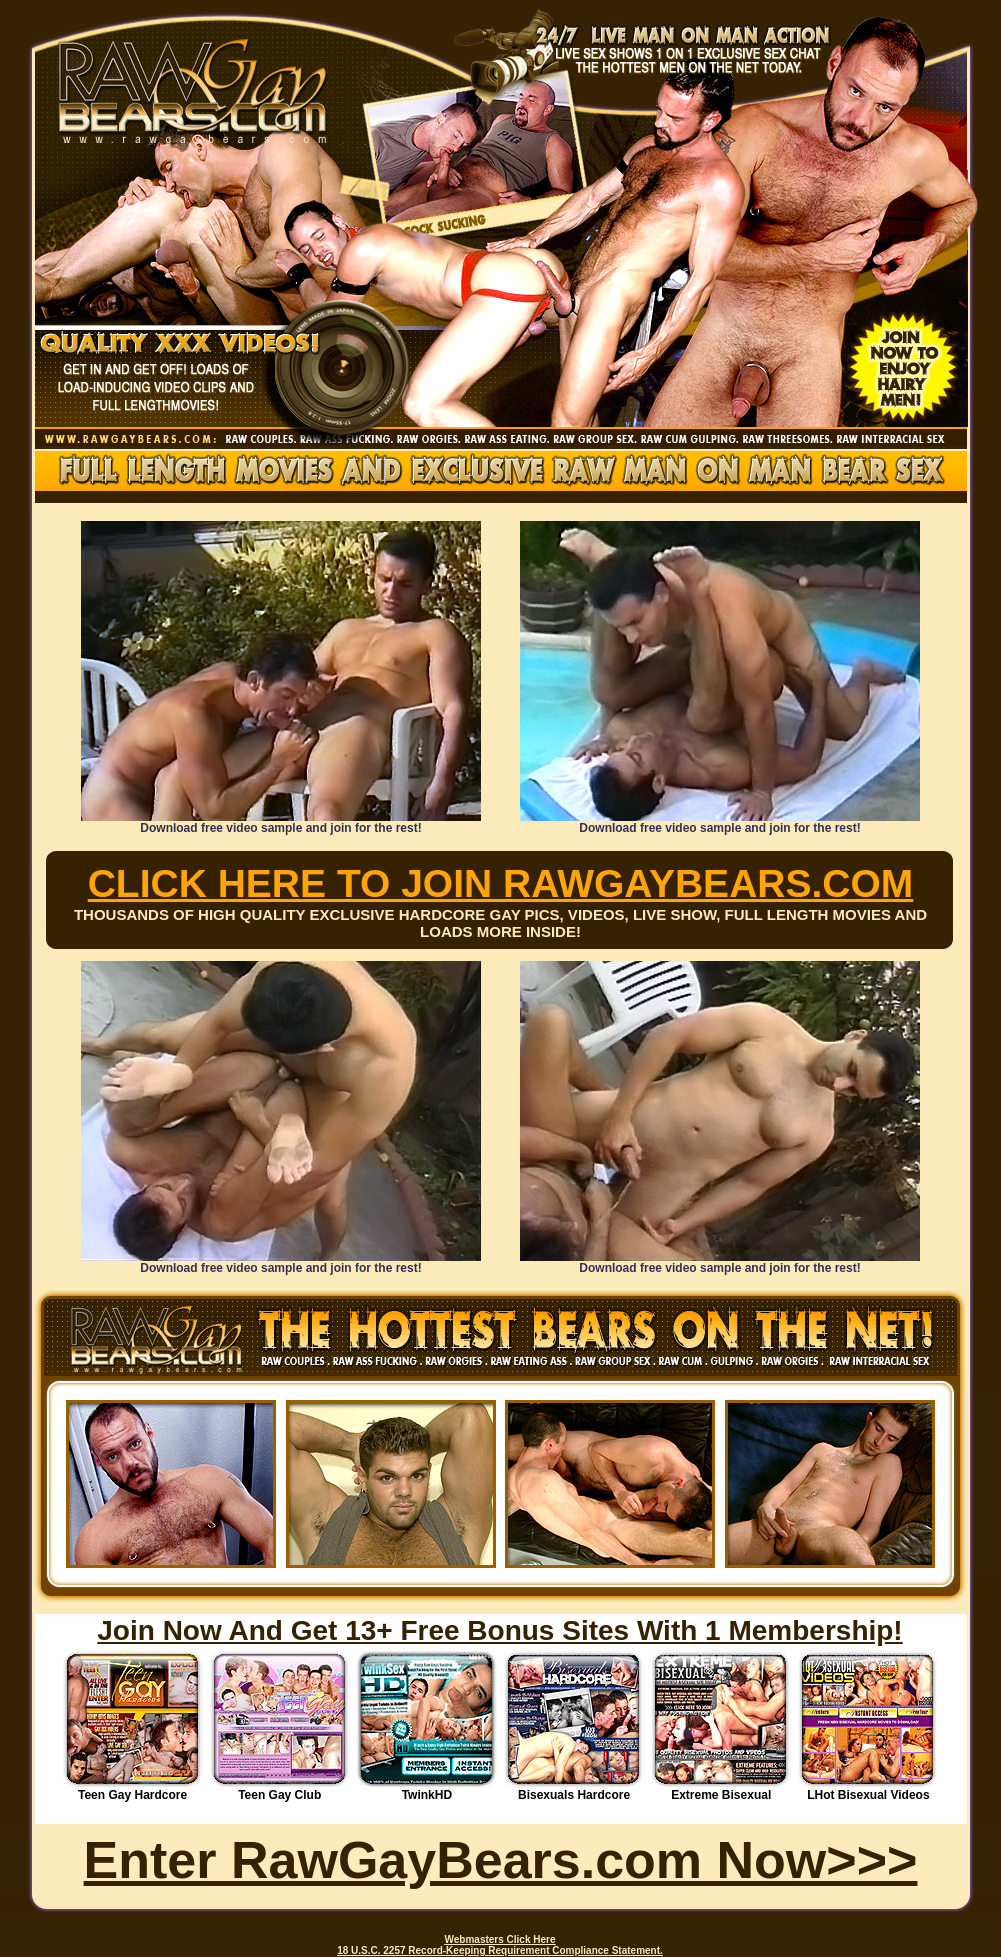 The height and width of the screenshot is (1957, 1001). Describe the element at coordinates (500, 1939) in the screenshot. I see `Webmasters Click Here` at that location.